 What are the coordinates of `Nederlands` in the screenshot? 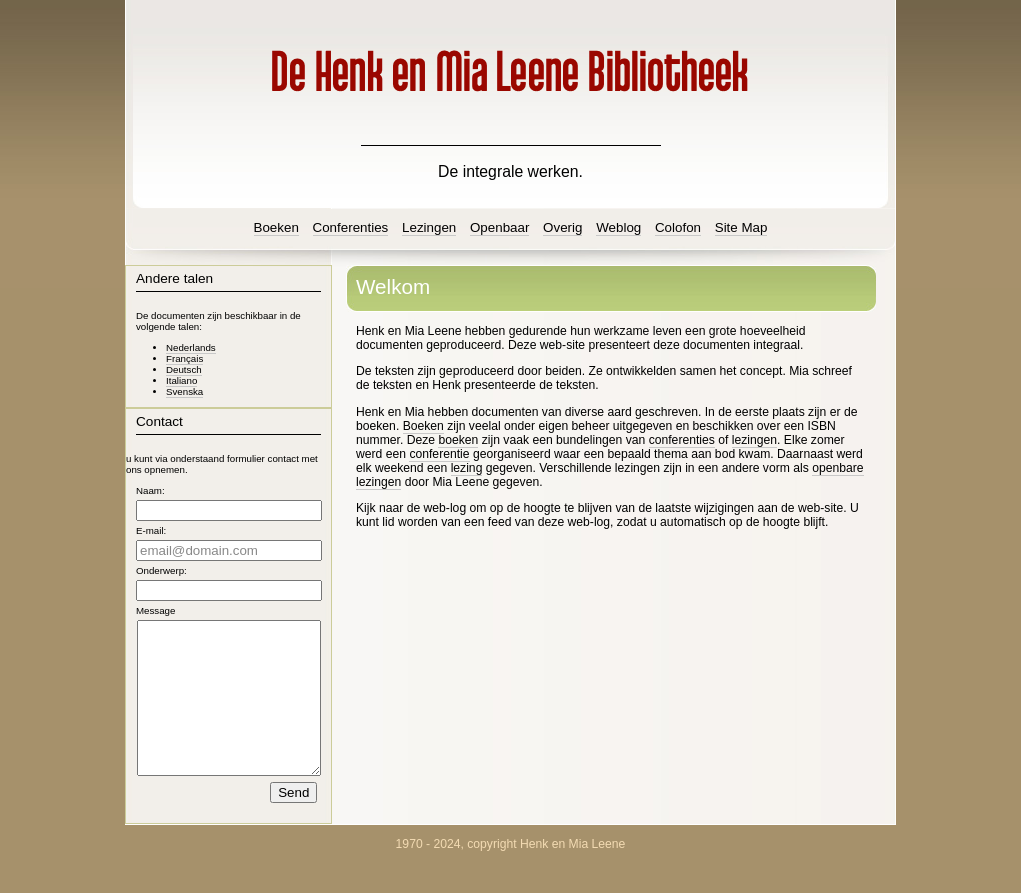 It's located at (191, 347).